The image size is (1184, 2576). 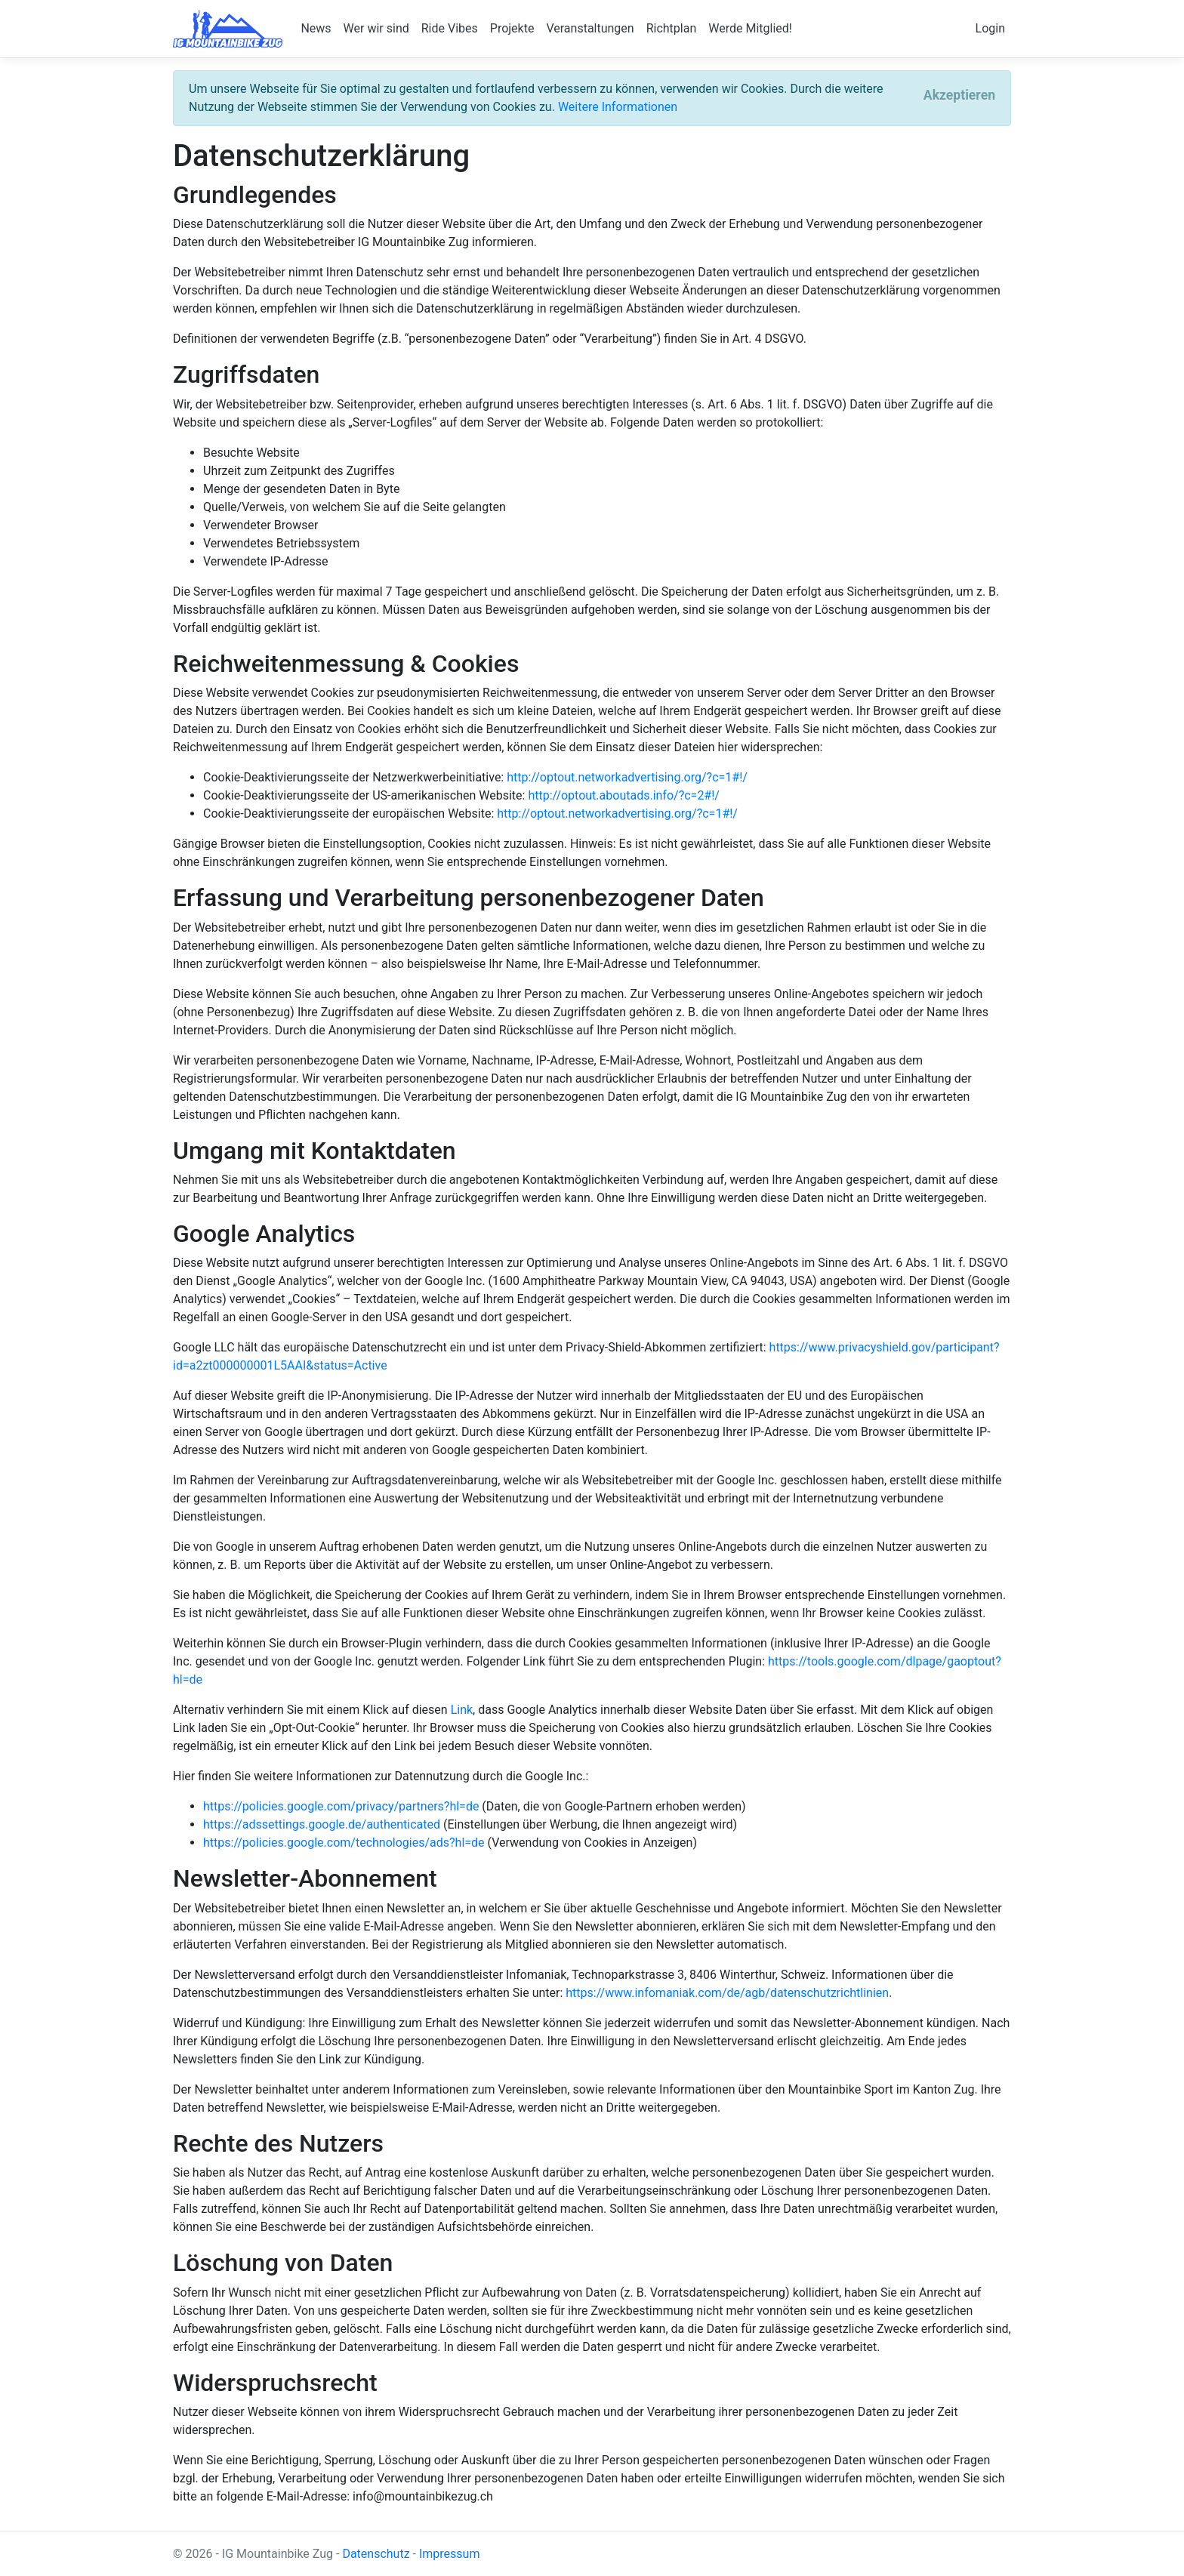 What do you see at coordinates (590, 28) in the screenshot?
I see `Veranstaltungen` at bounding box center [590, 28].